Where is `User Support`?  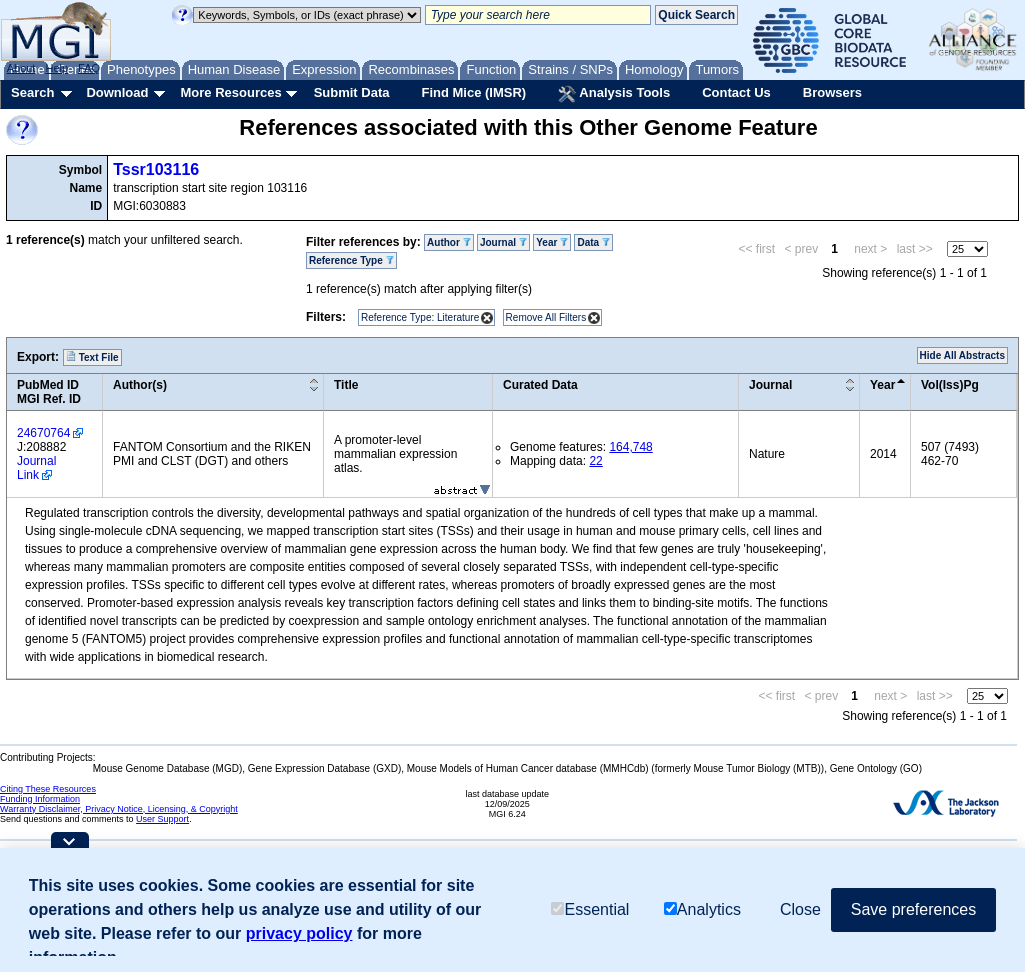 User Support is located at coordinates (162, 819).